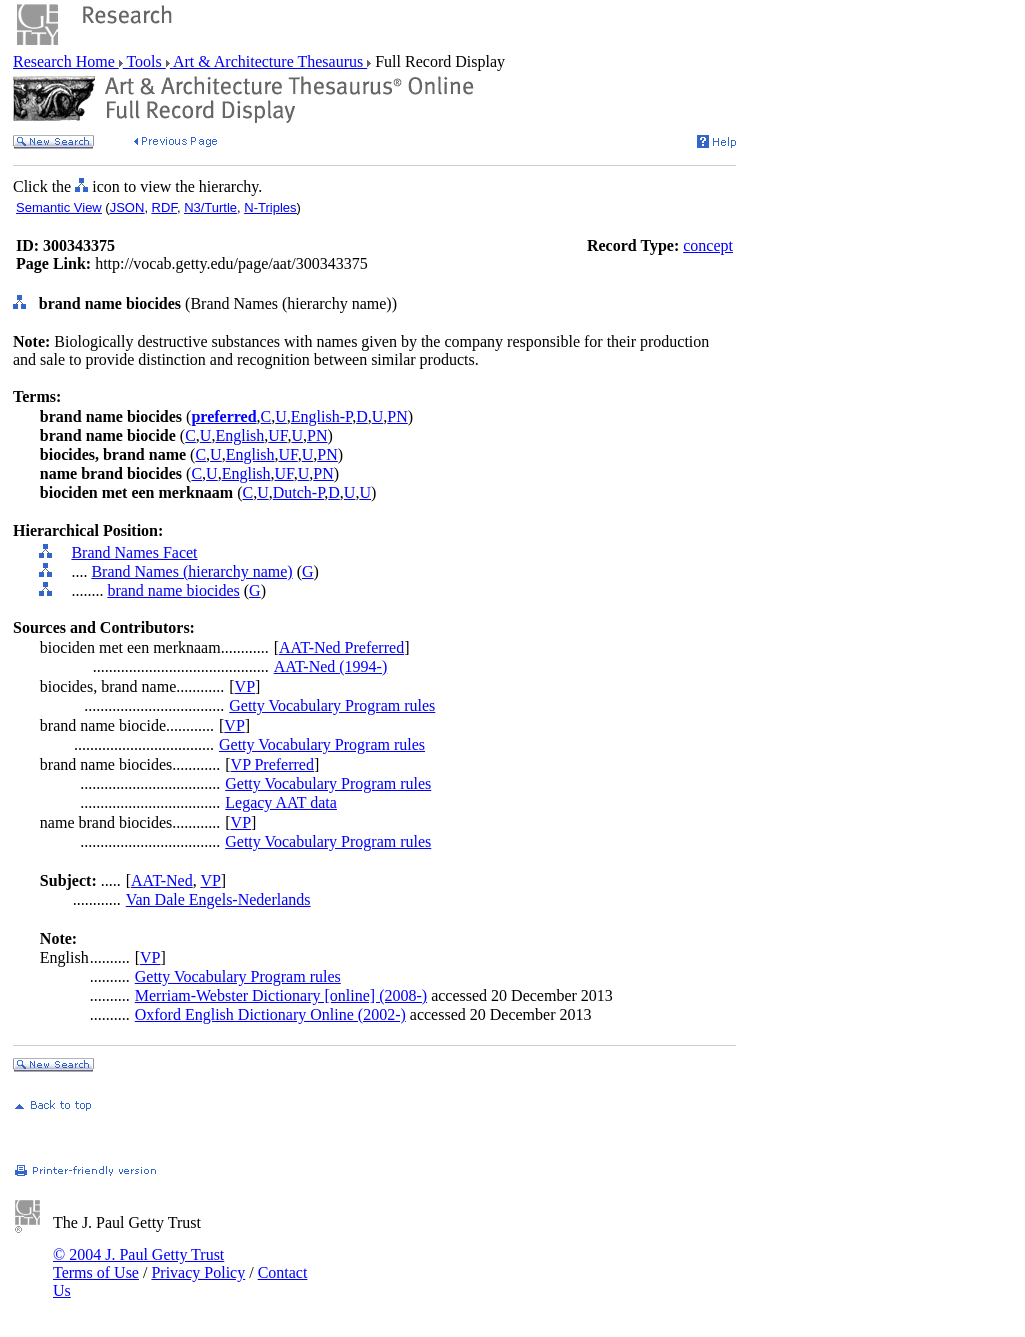 This screenshot has width=1025, height=1337. I want to click on Brand Names (hierarchy name), so click(191, 571).